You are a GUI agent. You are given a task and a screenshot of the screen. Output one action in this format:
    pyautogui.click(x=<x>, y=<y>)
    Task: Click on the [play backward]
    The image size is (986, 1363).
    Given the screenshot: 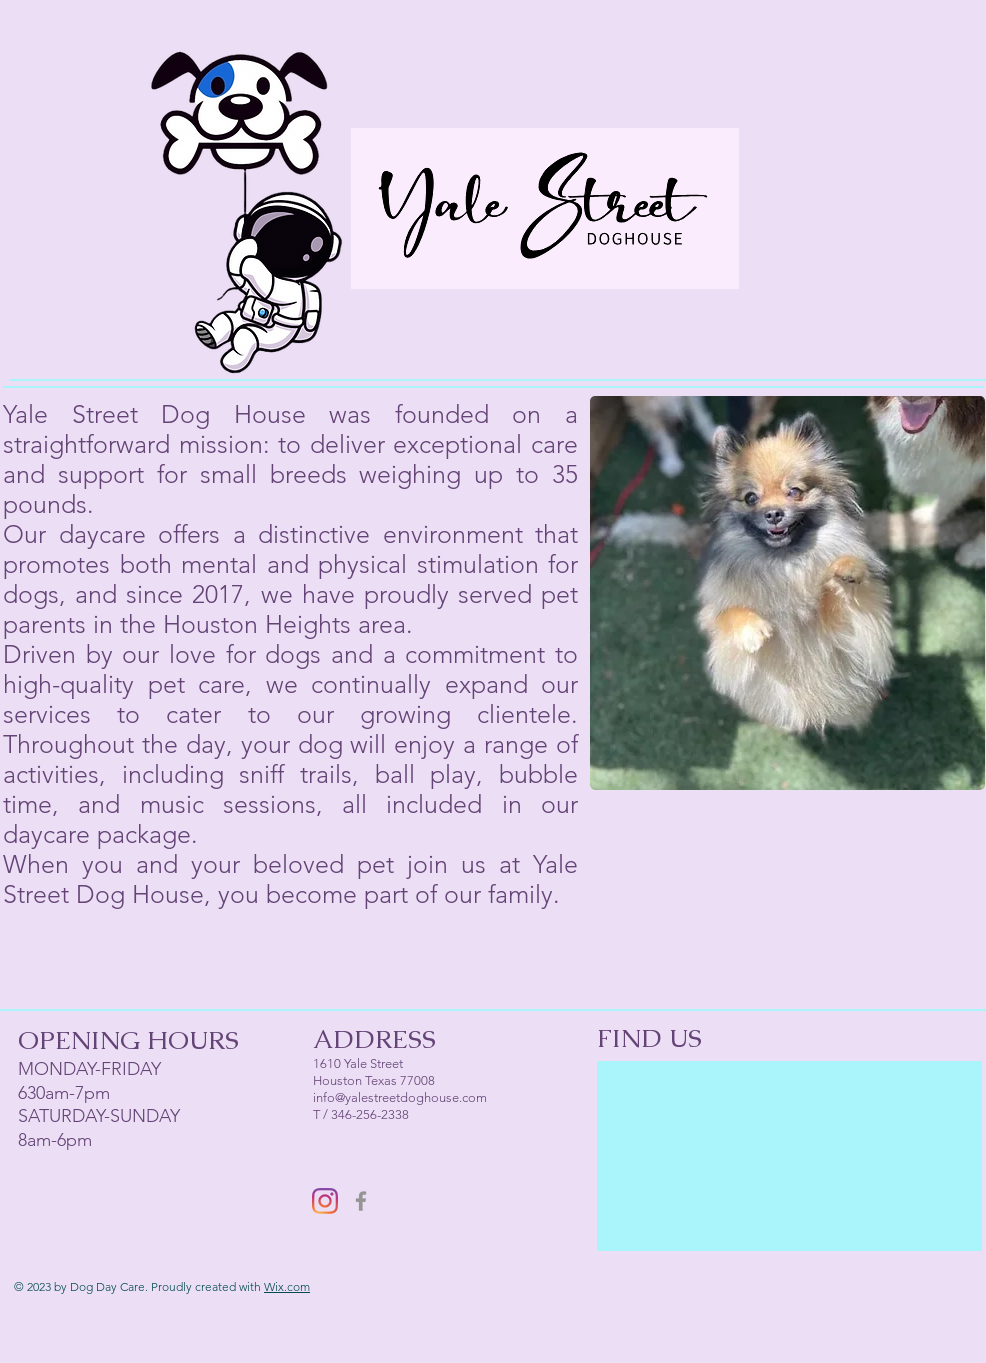 What is the action you would take?
    pyautogui.click(x=615, y=593)
    